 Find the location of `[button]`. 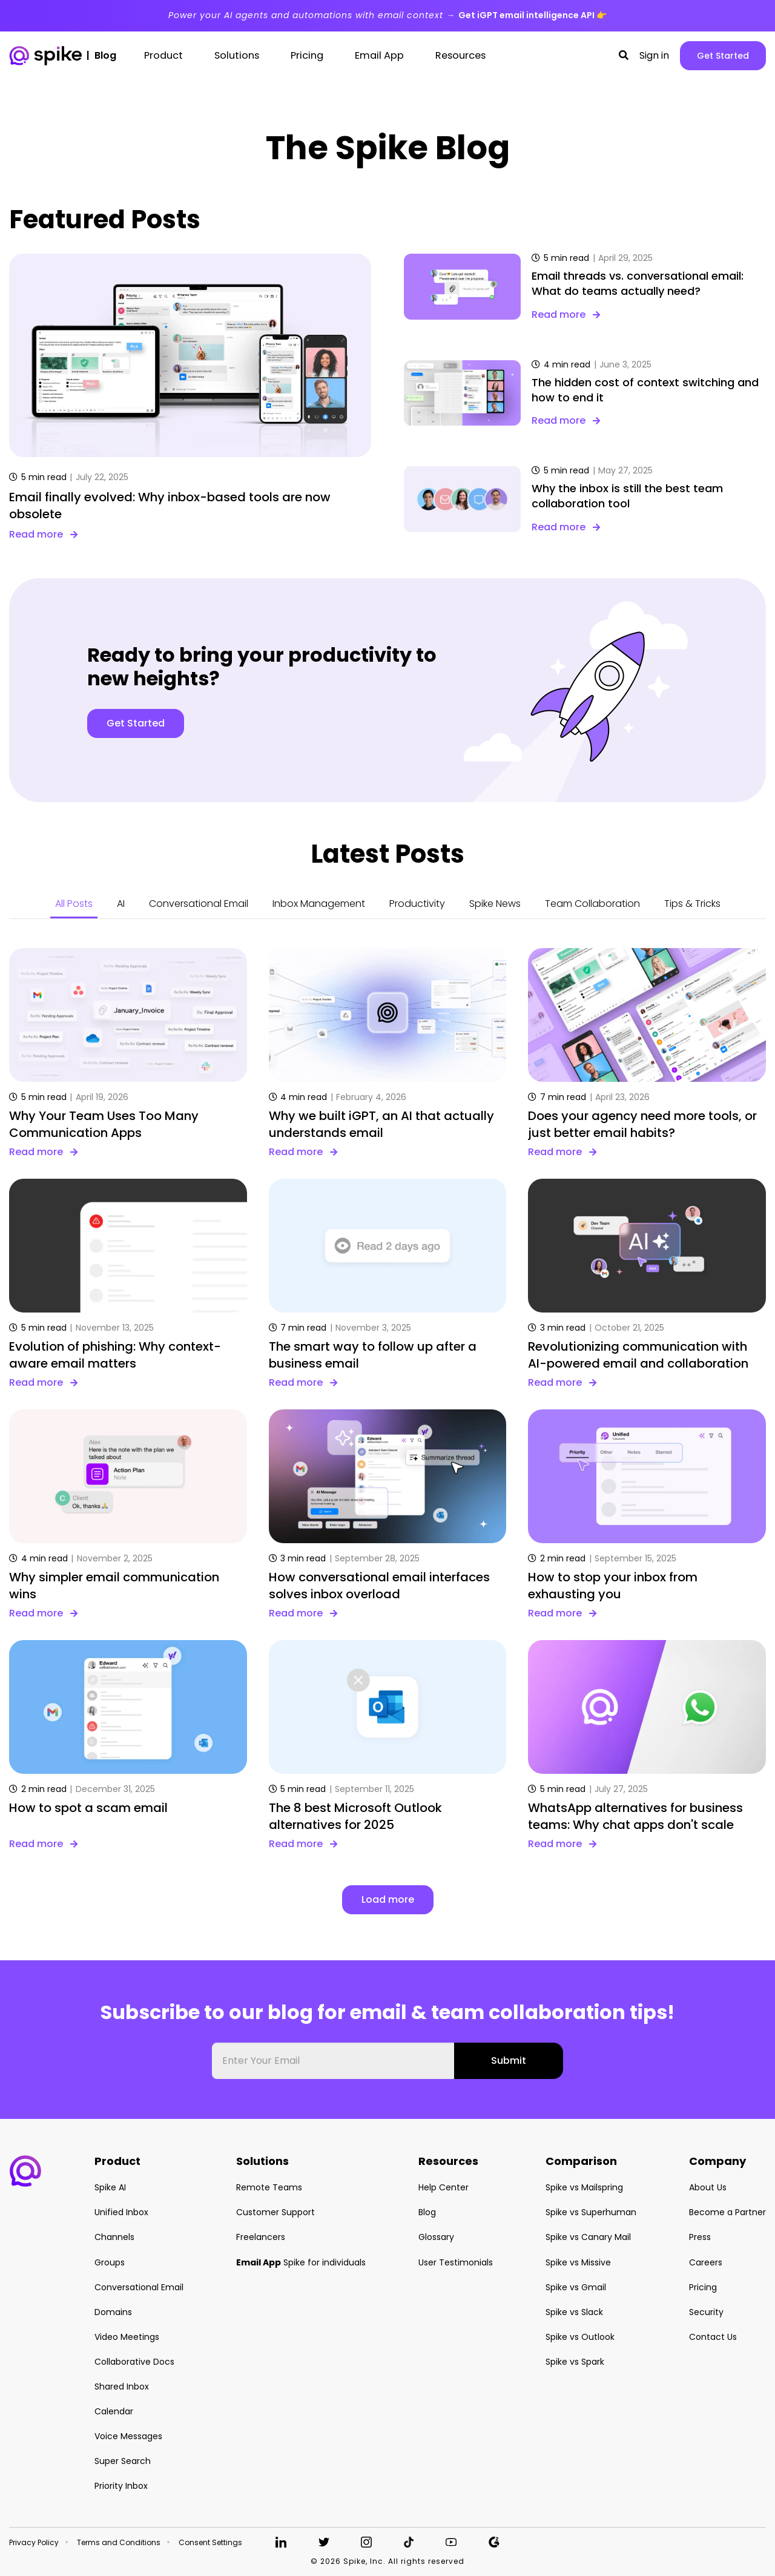

[button] is located at coordinates (623, 56).